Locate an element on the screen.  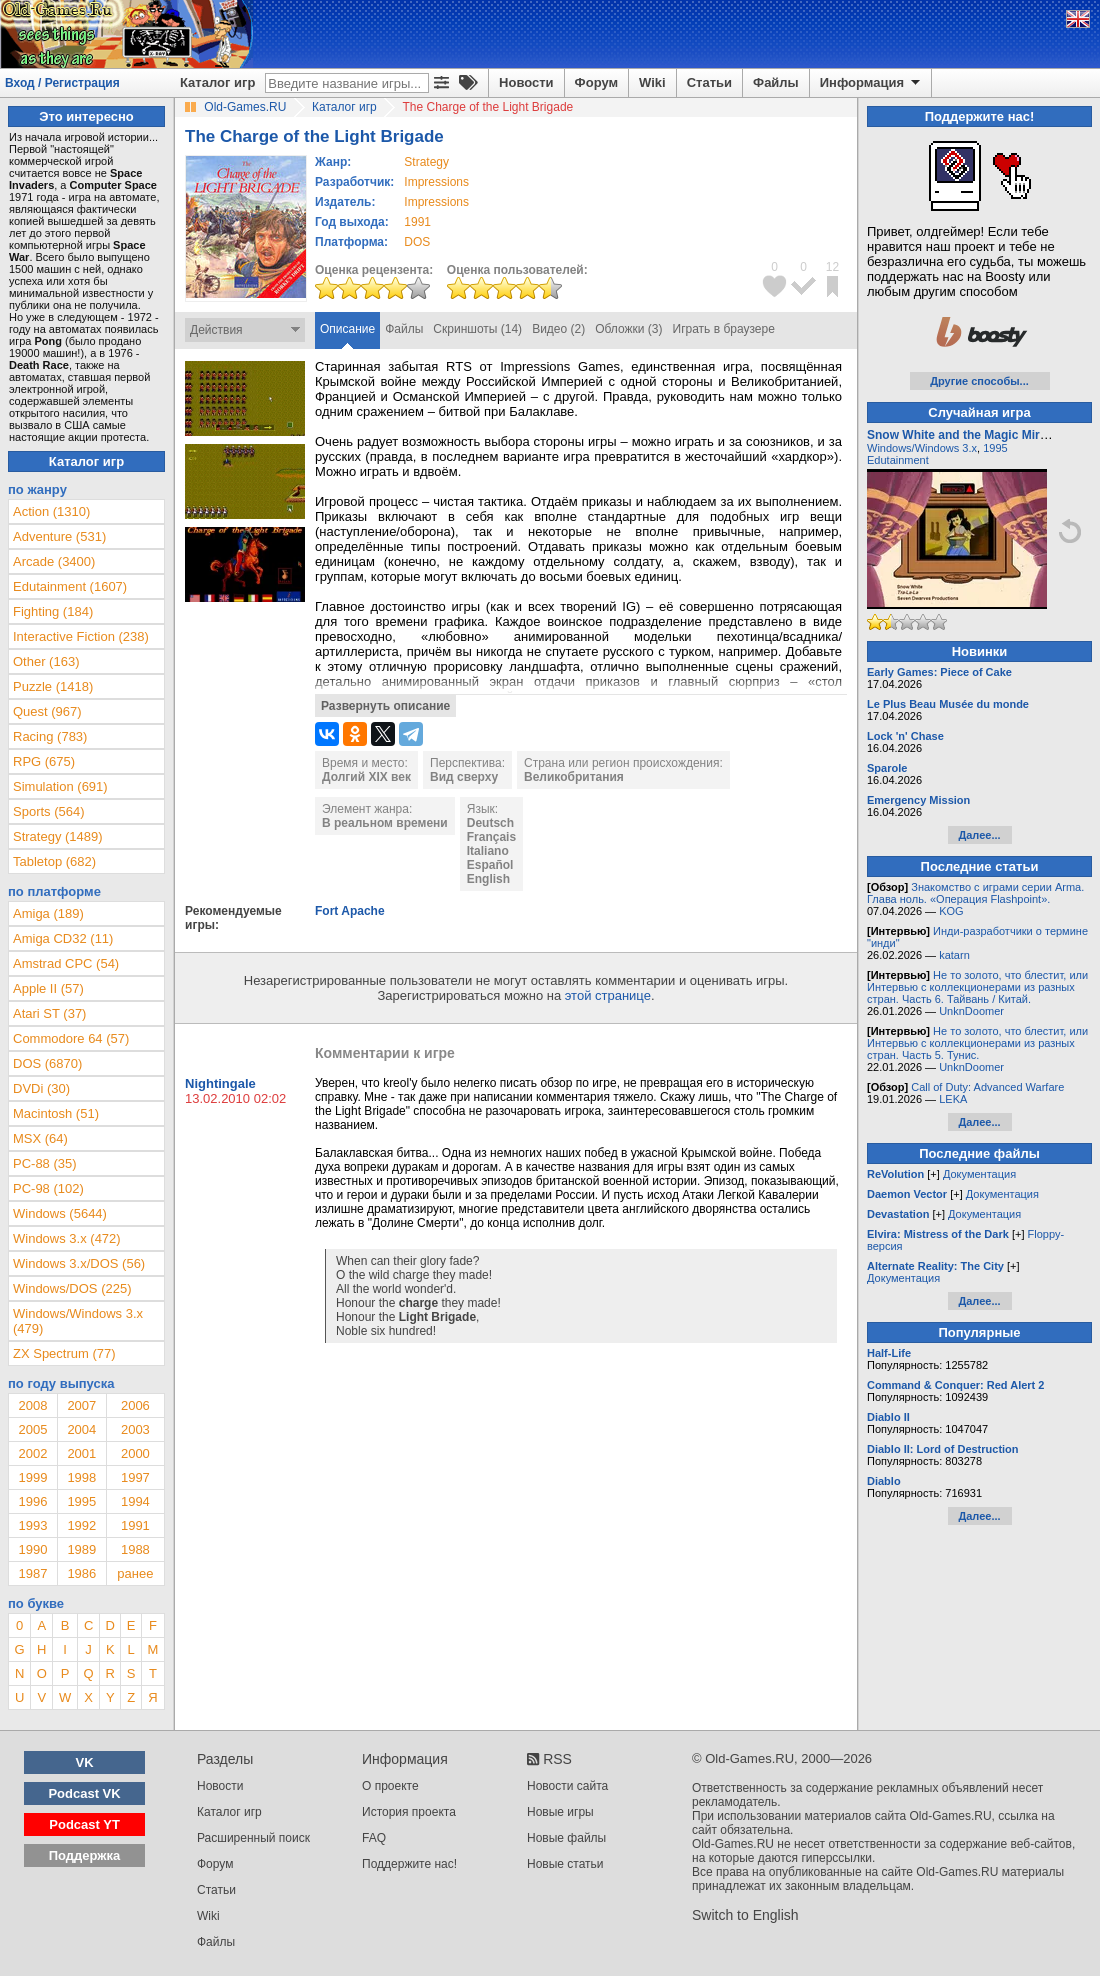
Долгий XIX век is located at coordinates (366, 777).